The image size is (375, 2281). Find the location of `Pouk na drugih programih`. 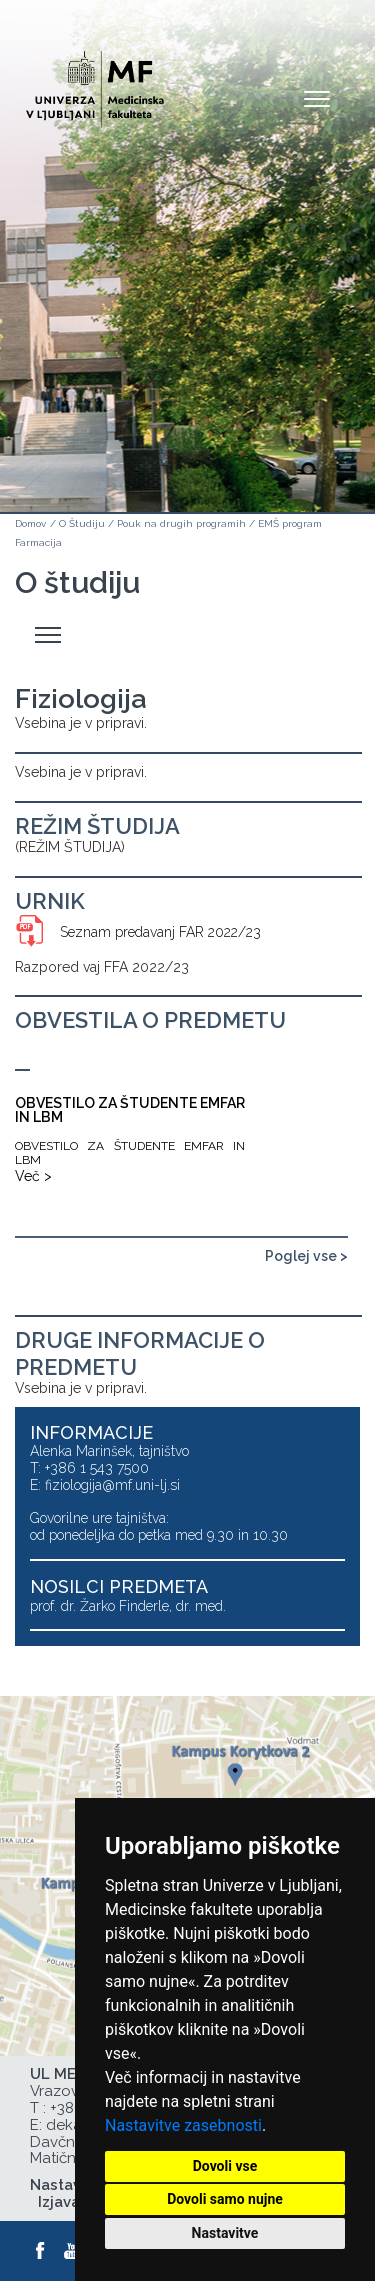

Pouk na drugih programih is located at coordinates (181, 523).